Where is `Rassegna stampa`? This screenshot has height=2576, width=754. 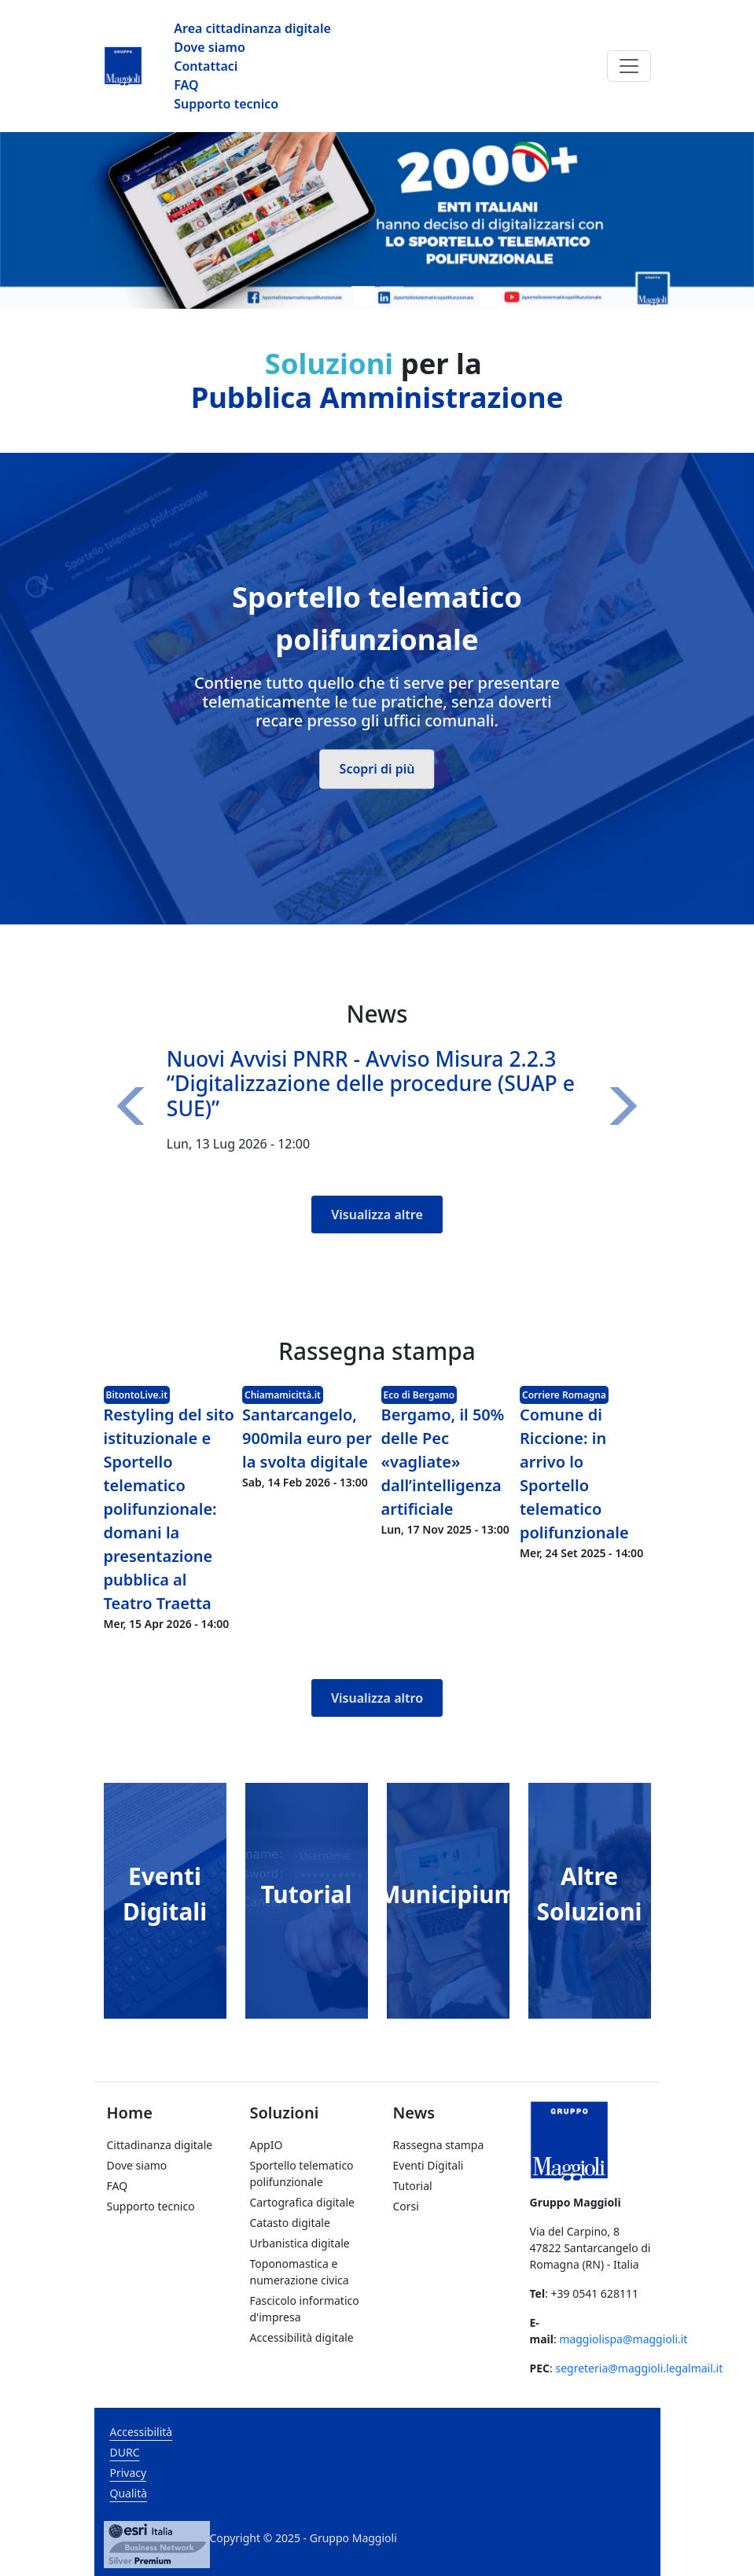
Rassegna stampa is located at coordinates (438, 2144).